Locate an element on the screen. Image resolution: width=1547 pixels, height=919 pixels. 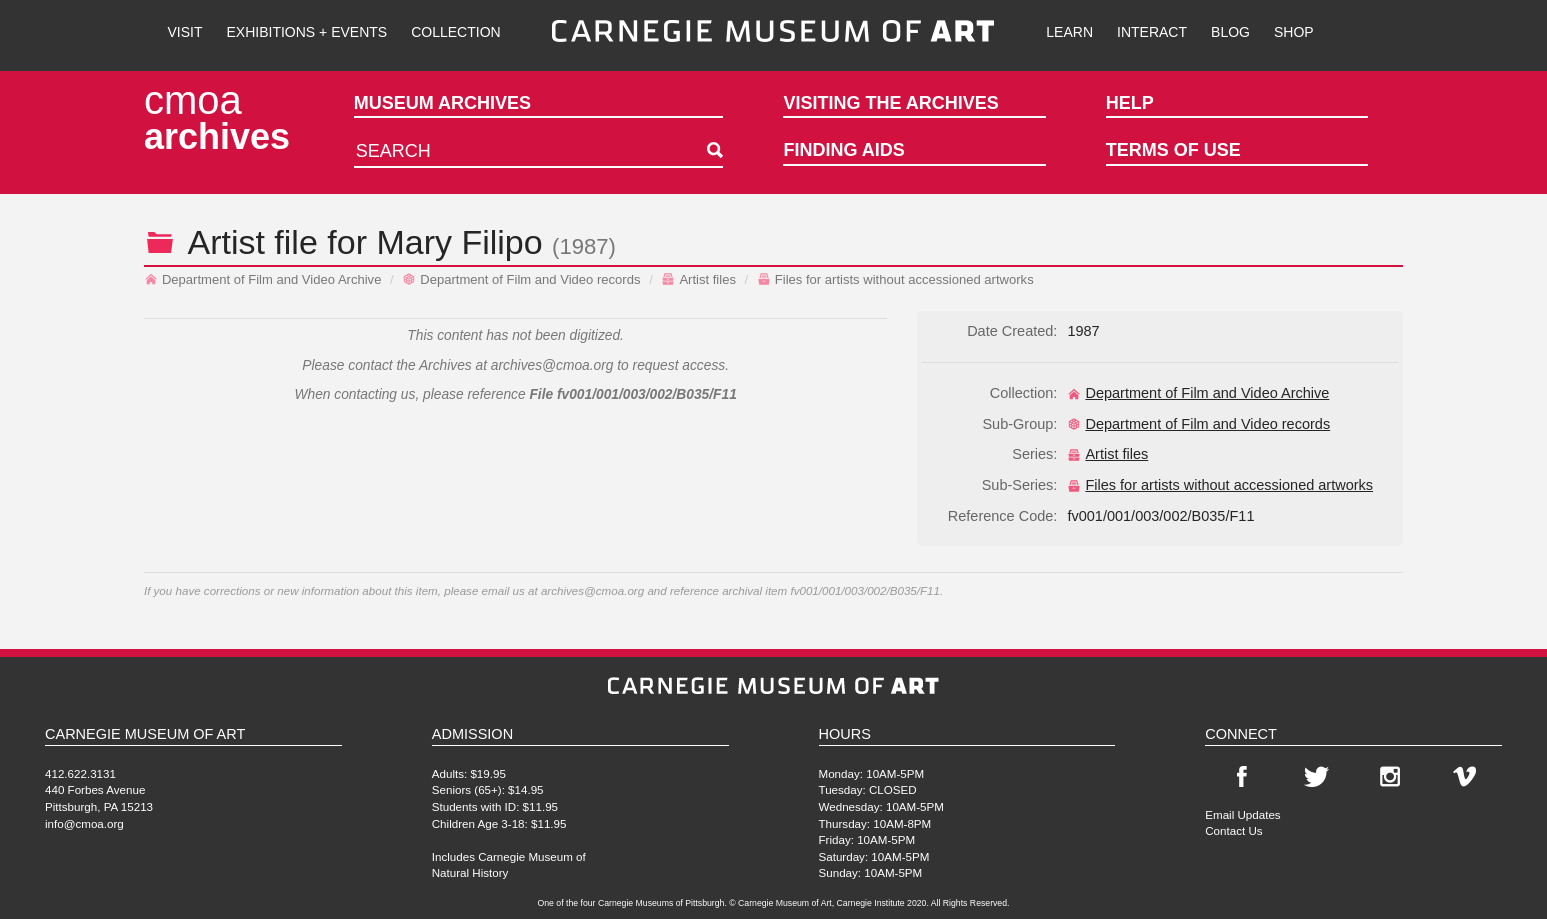
Artist files is located at coordinates (698, 279).